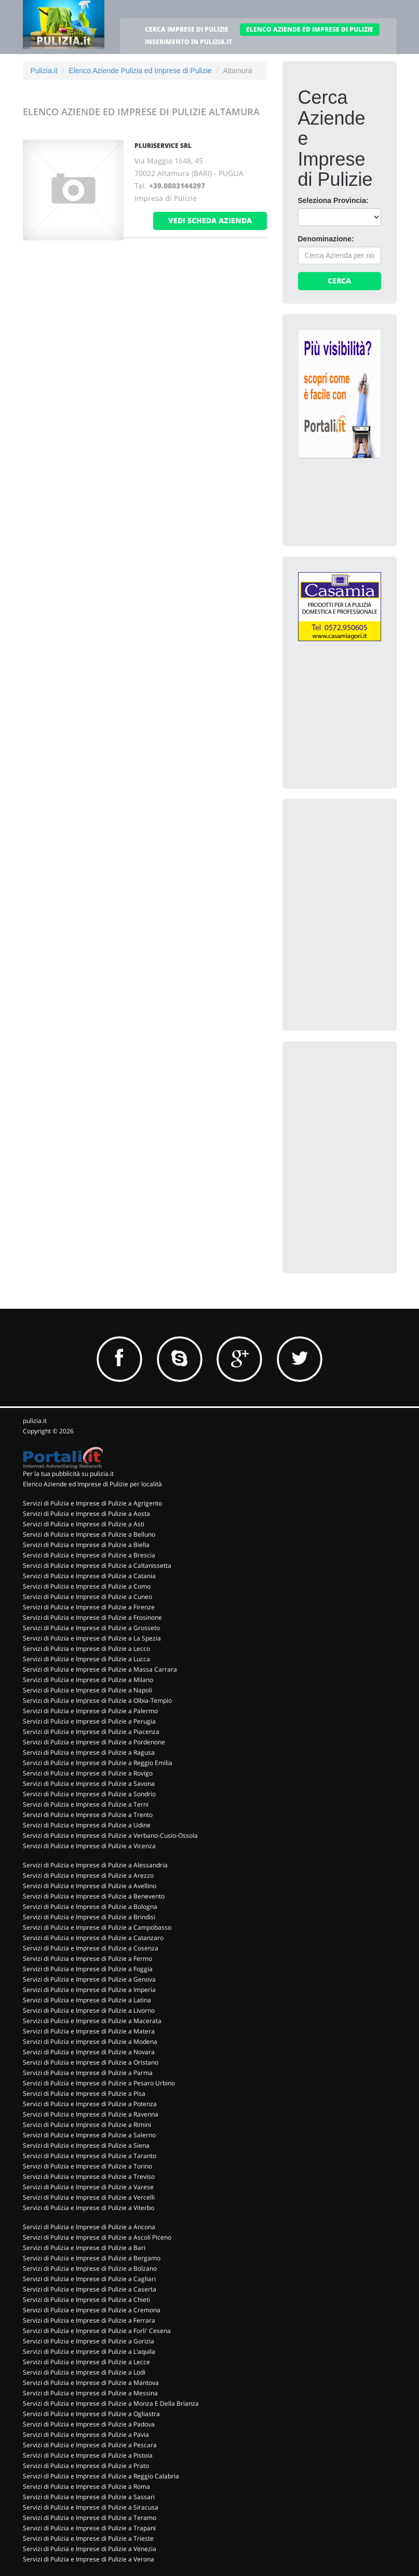  I want to click on Servizi di Pulizia e Imprese di Pulizie a Frosinone, so click(92, 1617).